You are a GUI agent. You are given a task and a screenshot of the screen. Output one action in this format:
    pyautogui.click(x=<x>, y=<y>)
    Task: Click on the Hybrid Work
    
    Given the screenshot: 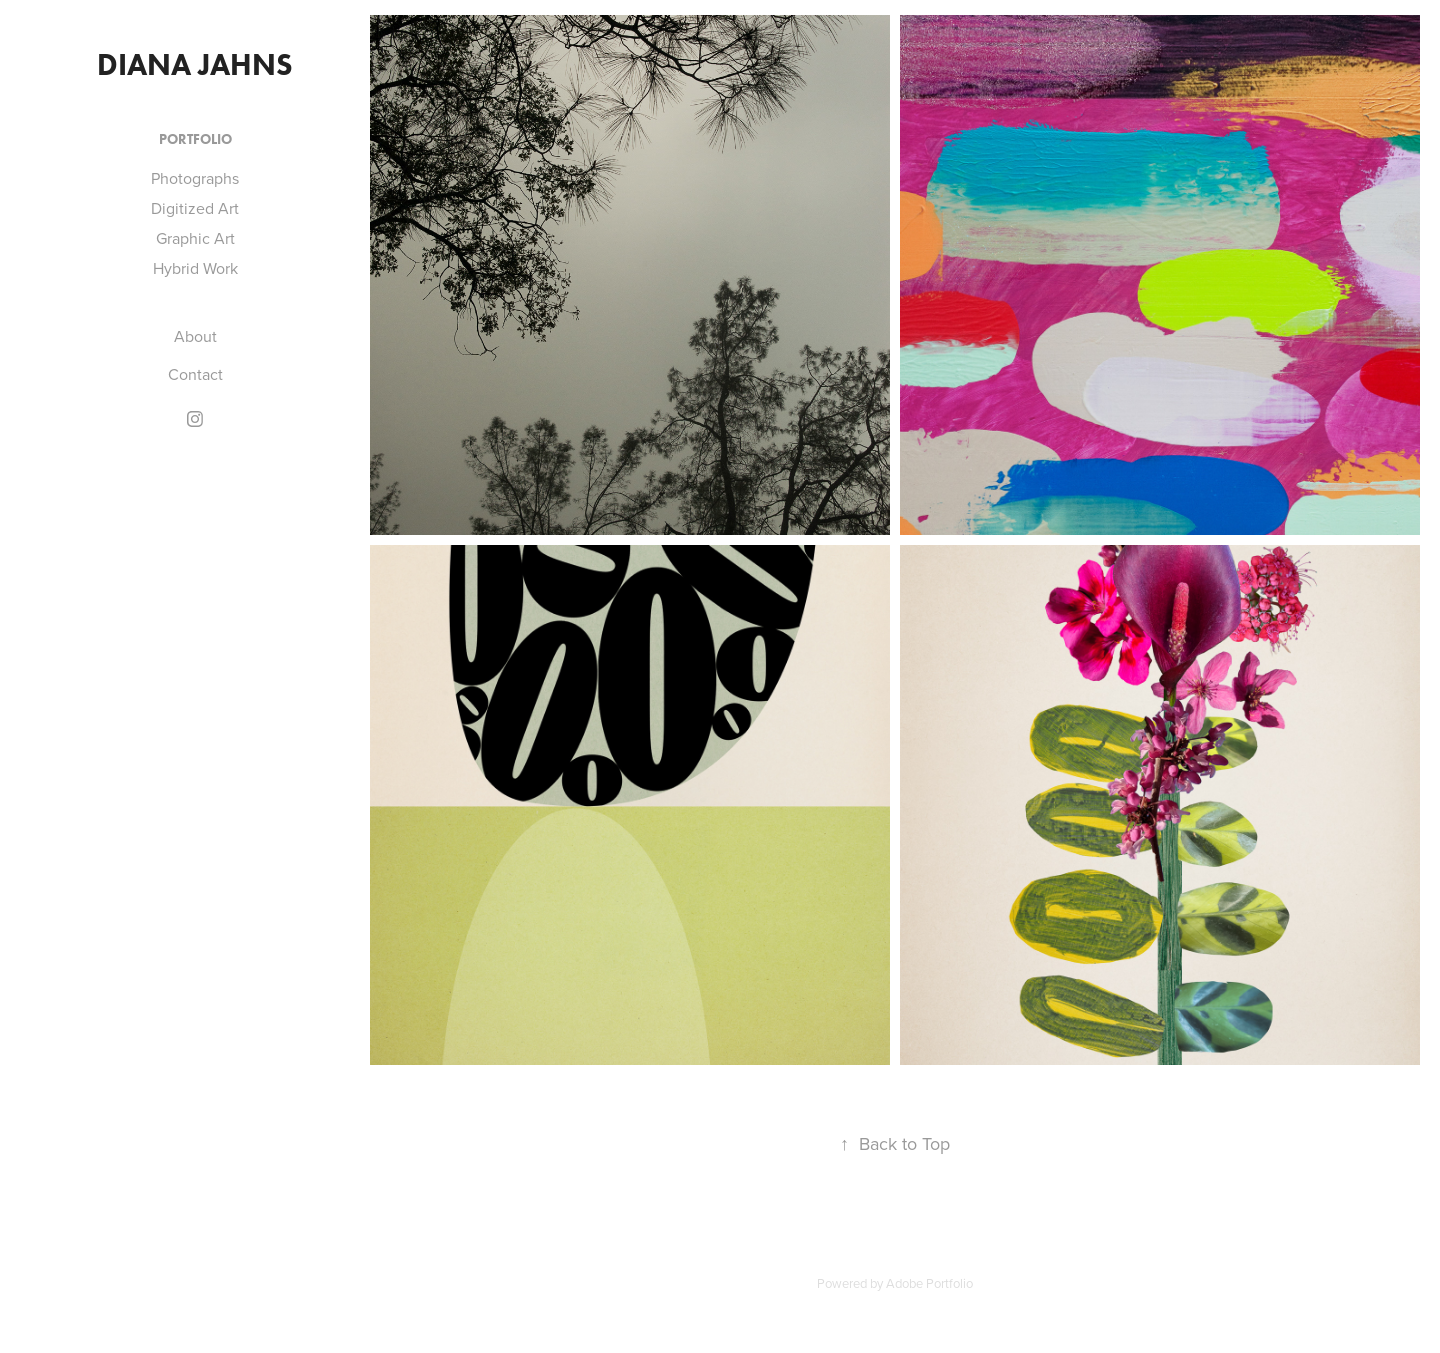 What is the action you would take?
    pyautogui.click(x=195, y=268)
    